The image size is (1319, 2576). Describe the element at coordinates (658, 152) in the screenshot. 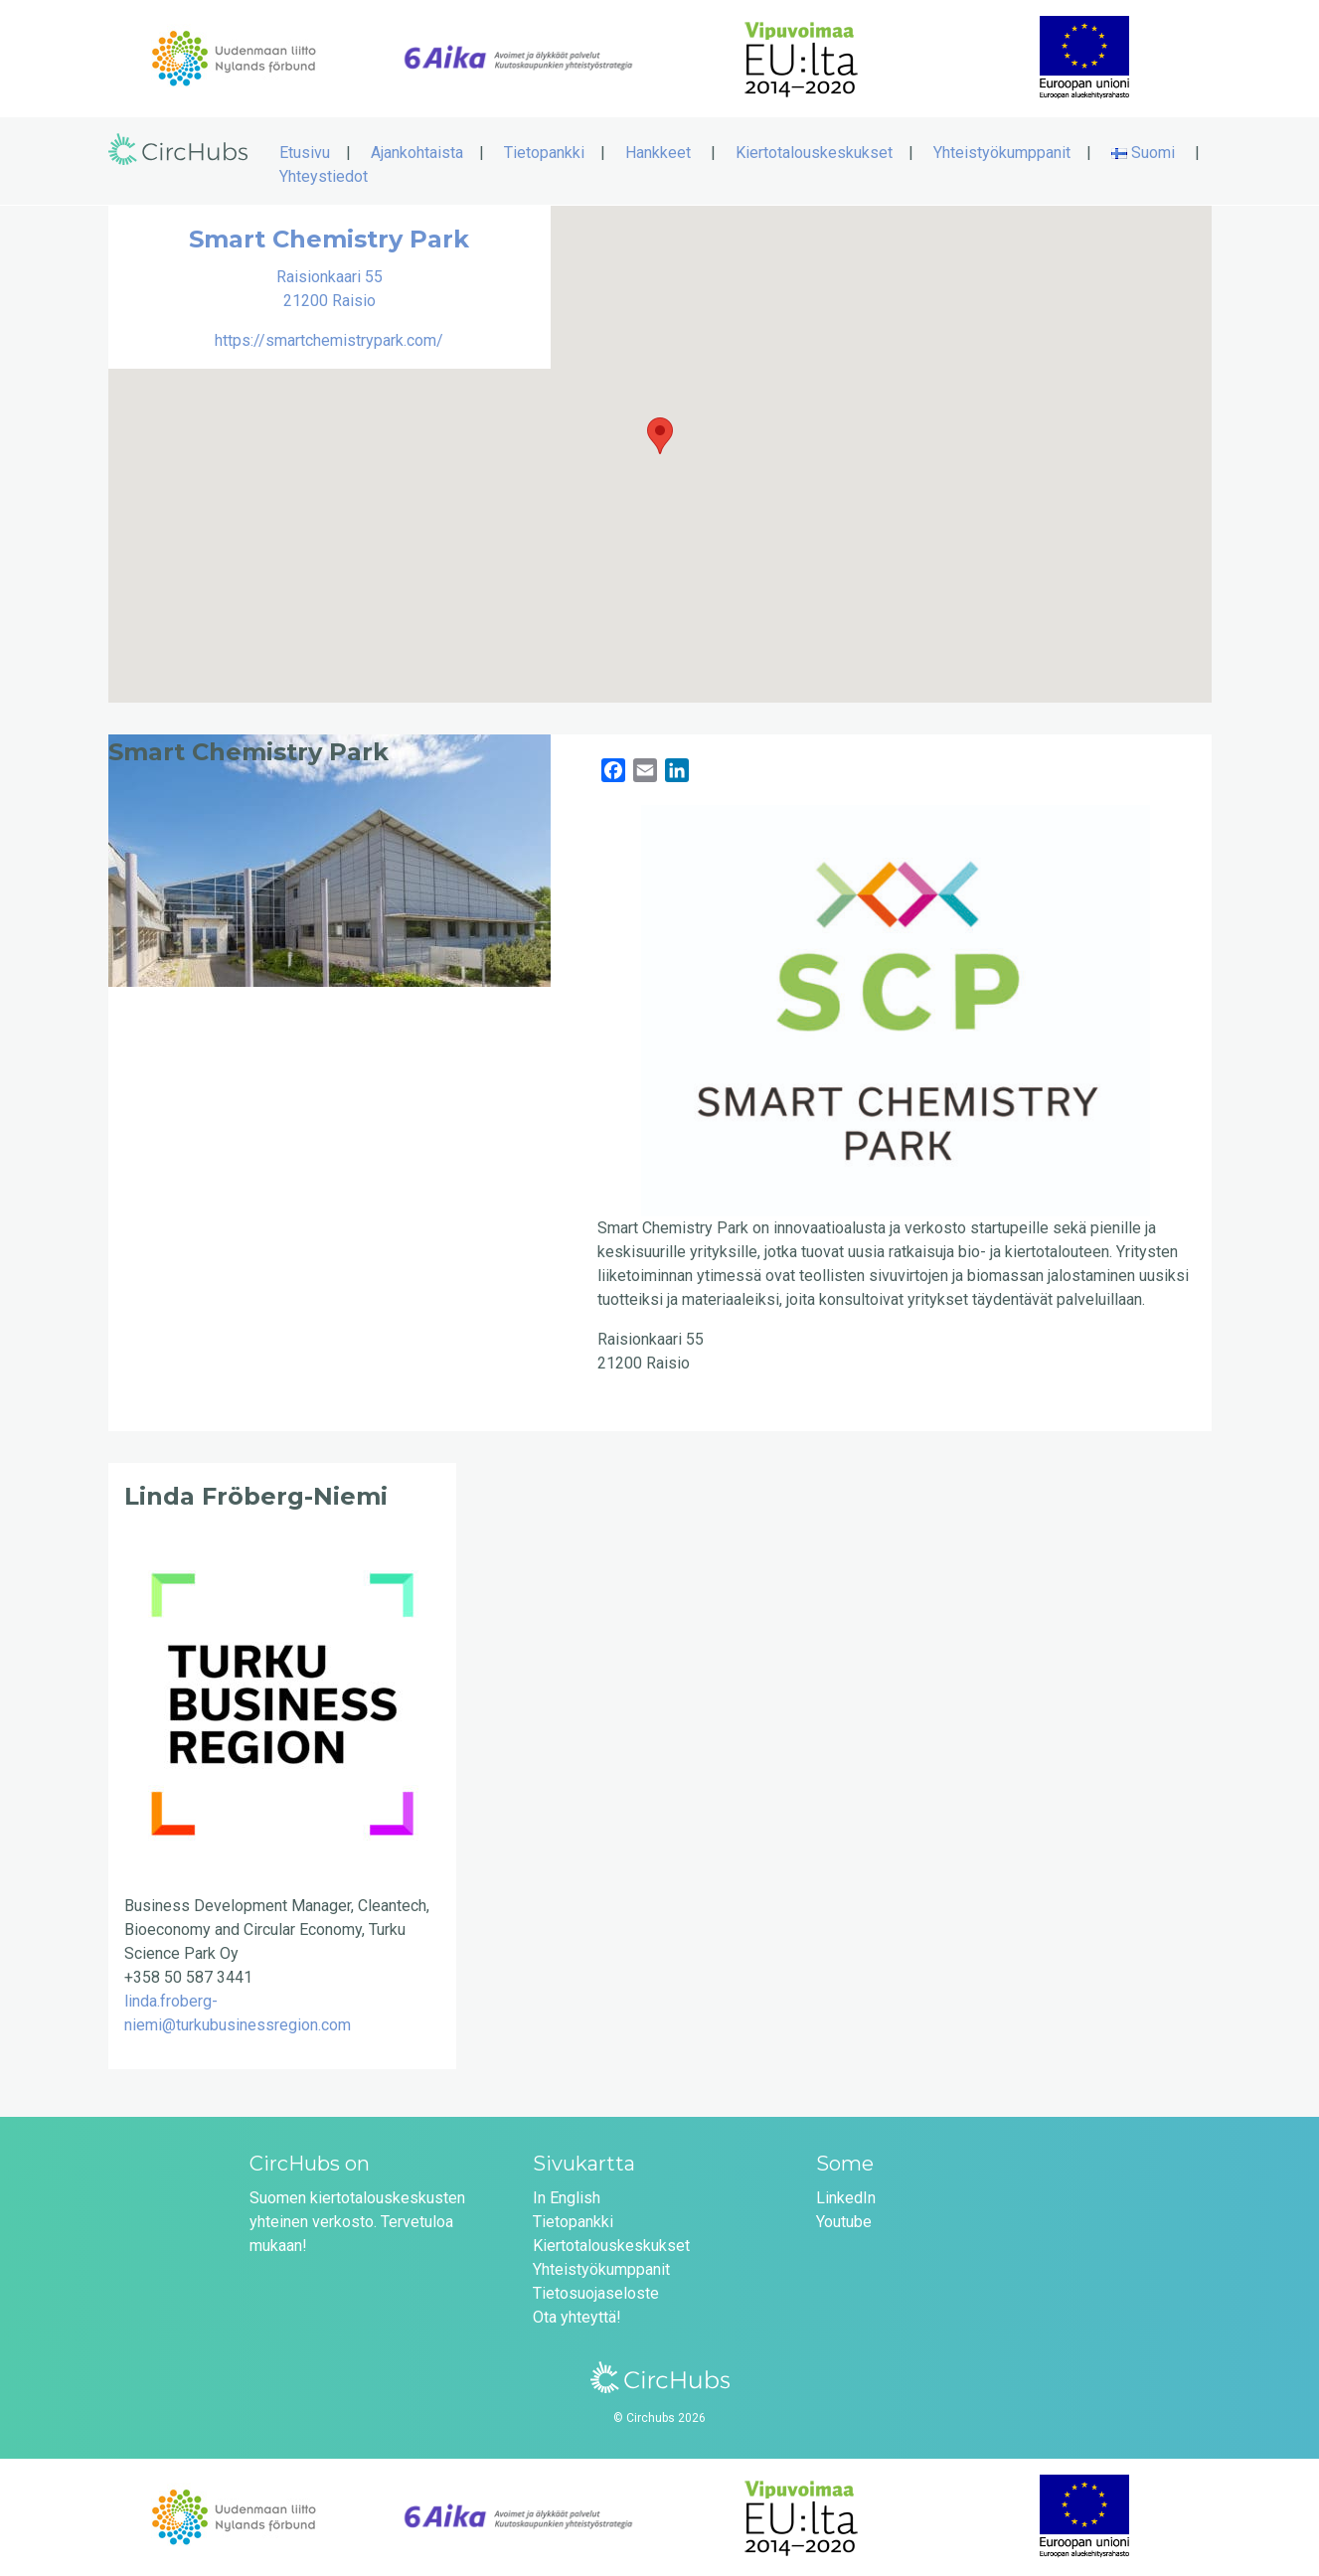

I see `Hankkeet` at that location.